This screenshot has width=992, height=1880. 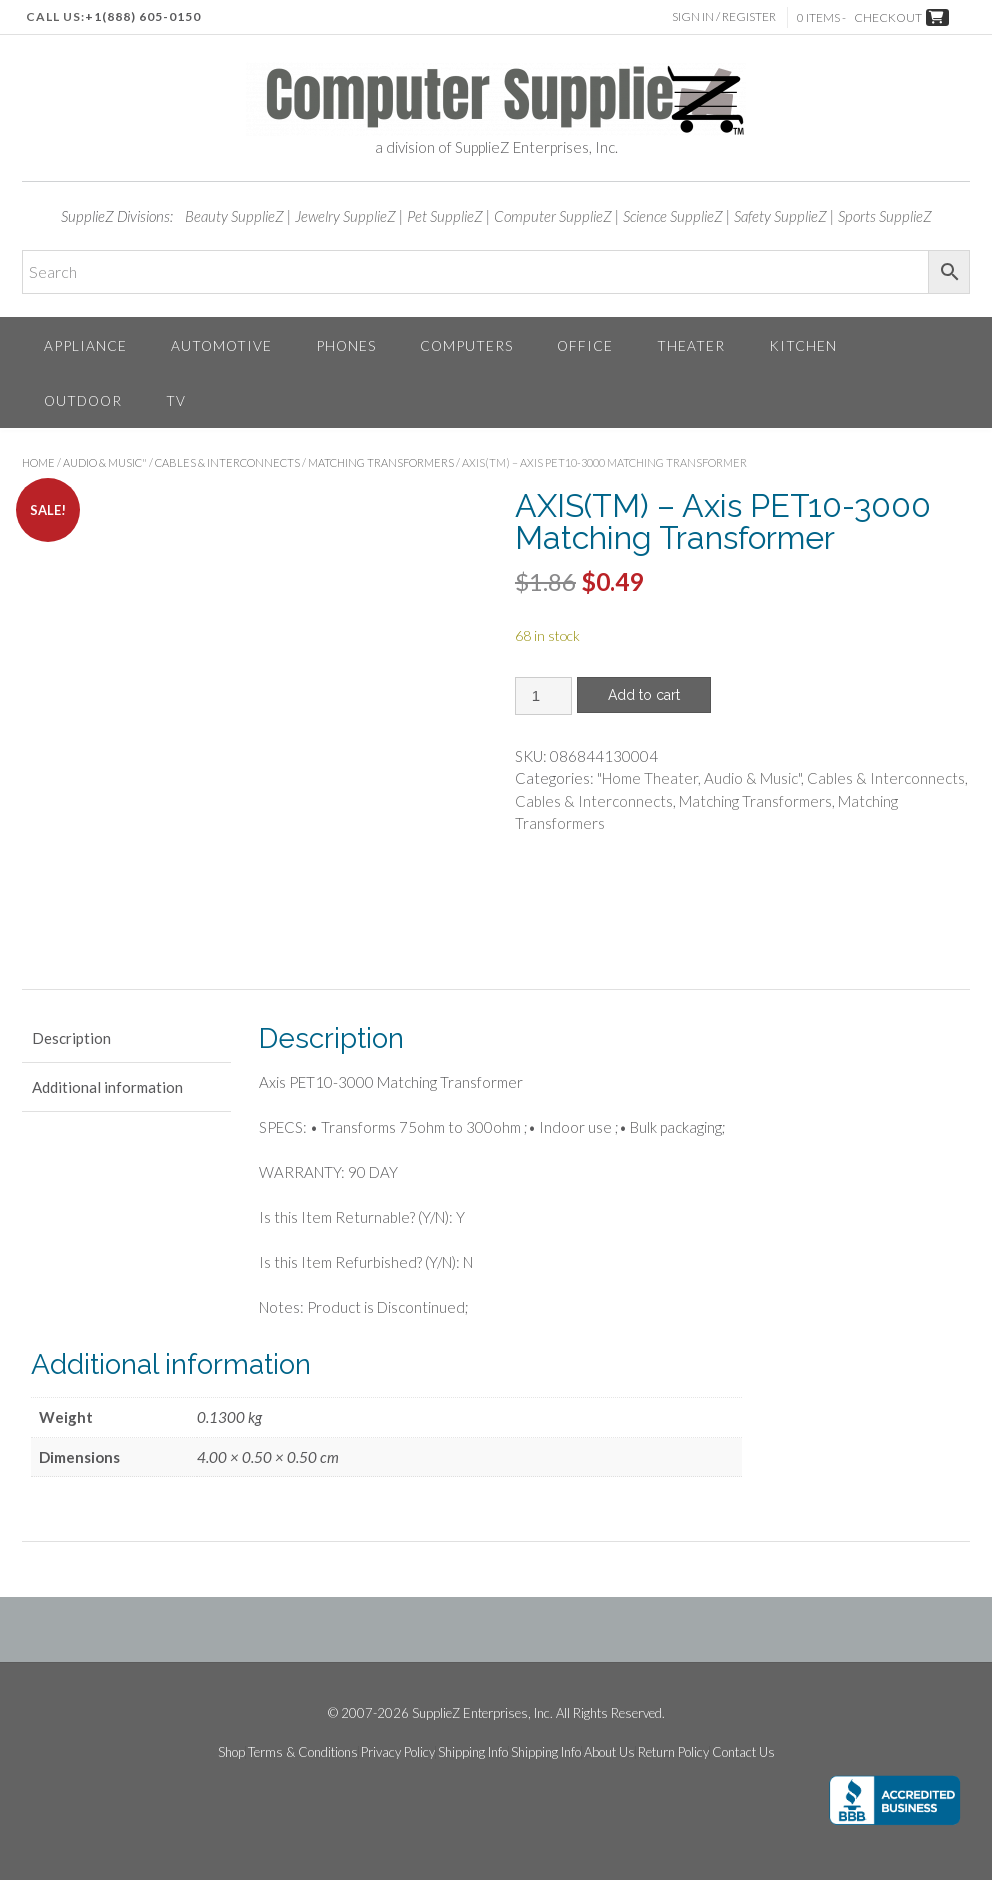 What do you see at coordinates (780, 216) in the screenshot?
I see `Safety SupplieZ` at bounding box center [780, 216].